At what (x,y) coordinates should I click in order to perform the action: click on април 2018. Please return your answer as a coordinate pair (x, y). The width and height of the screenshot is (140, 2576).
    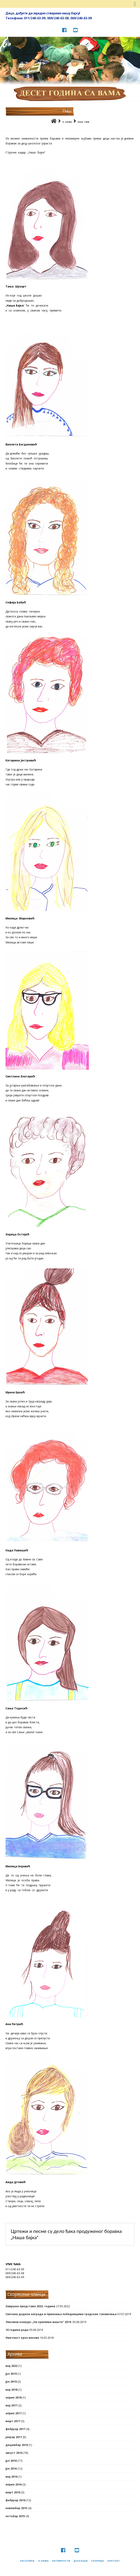
    Looking at the image, I should click on (14, 2397).